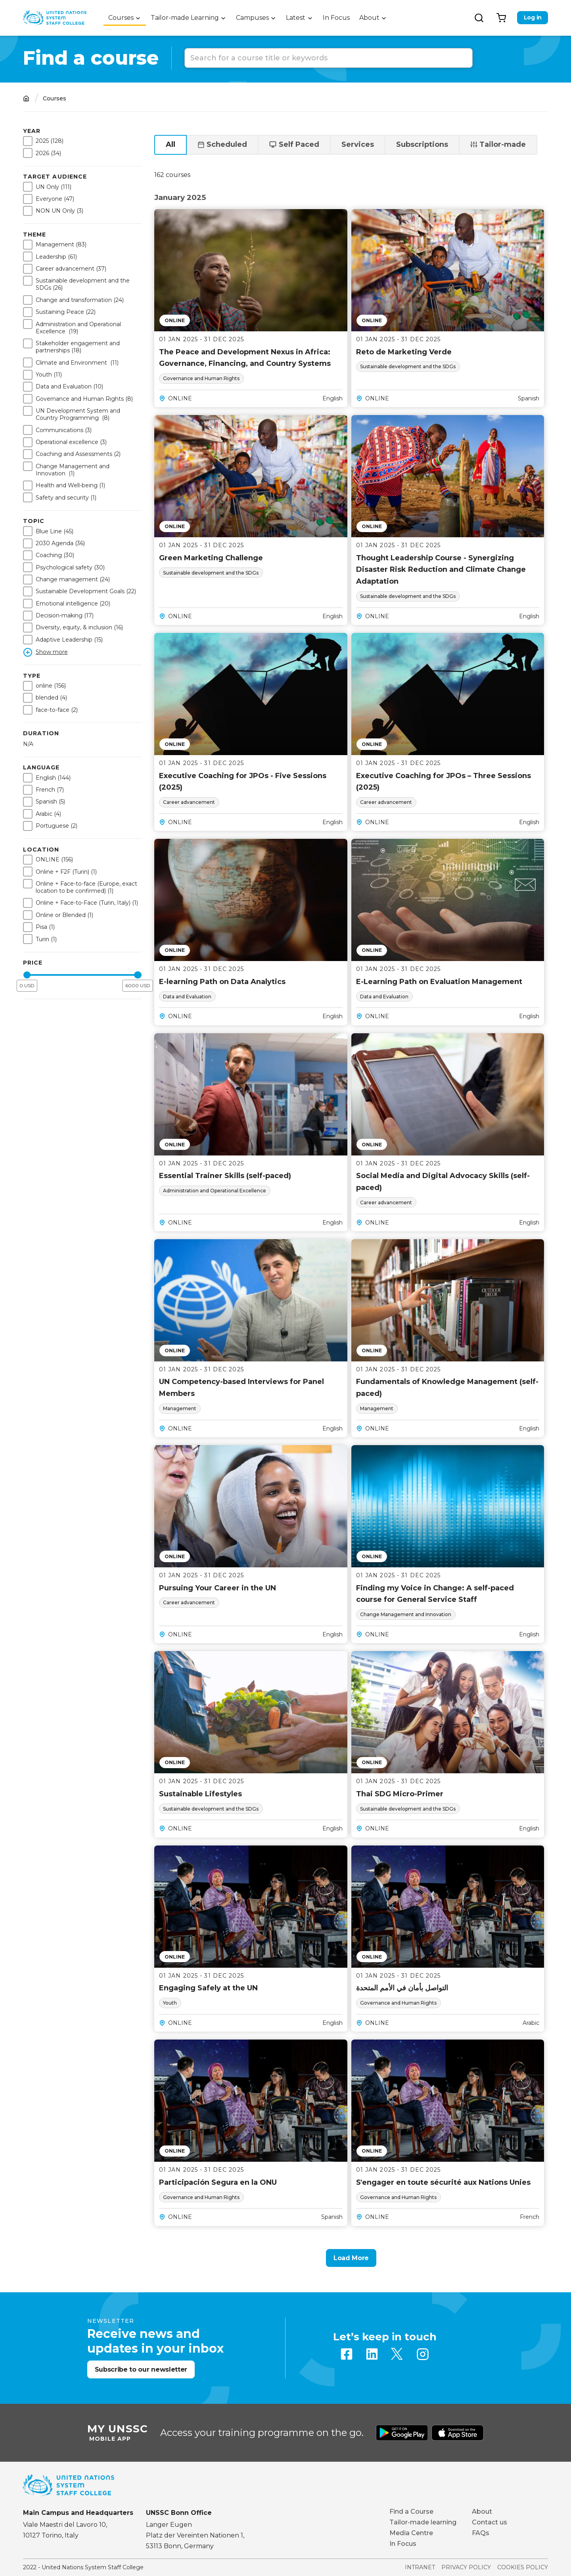  I want to click on In Focus, so click(336, 17).